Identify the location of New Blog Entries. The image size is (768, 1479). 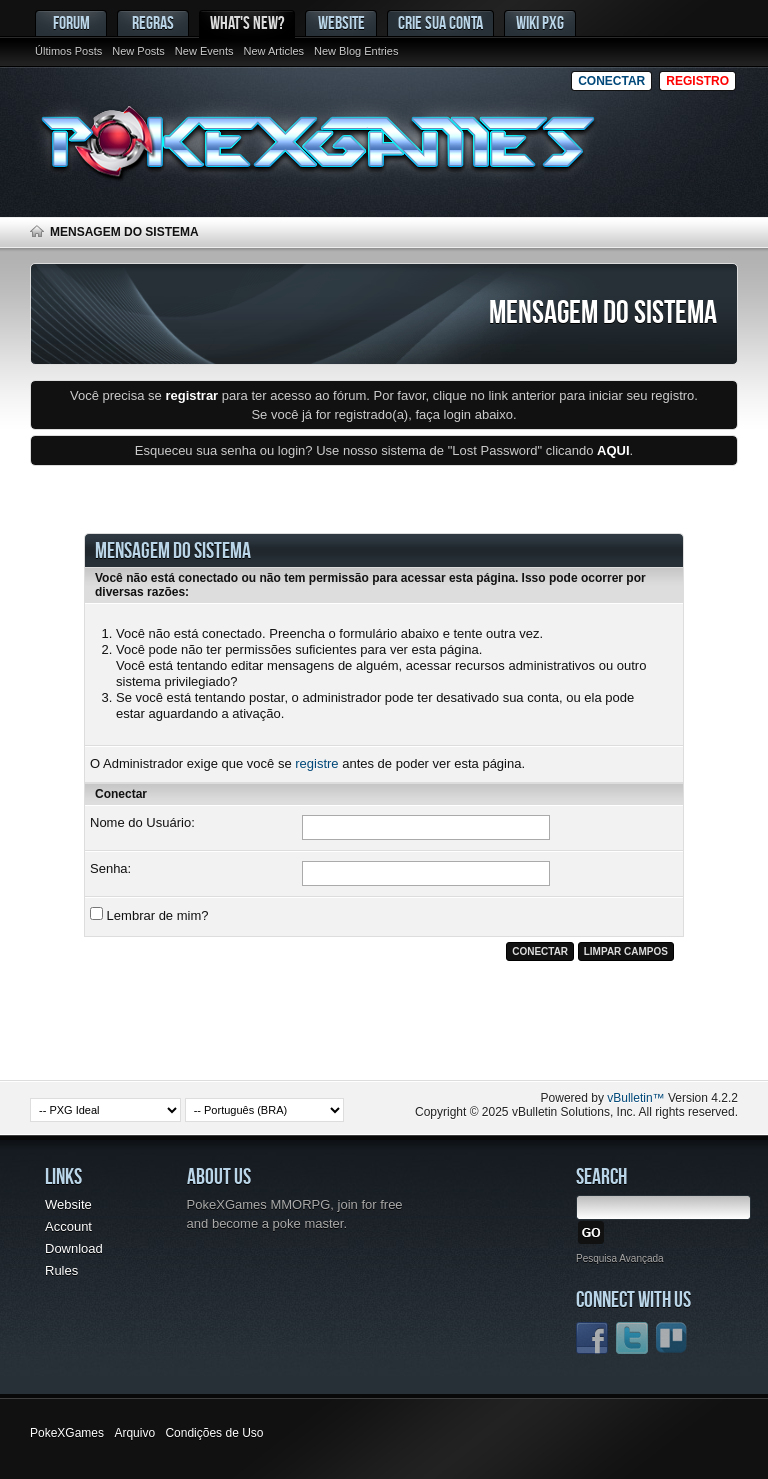
(356, 51).